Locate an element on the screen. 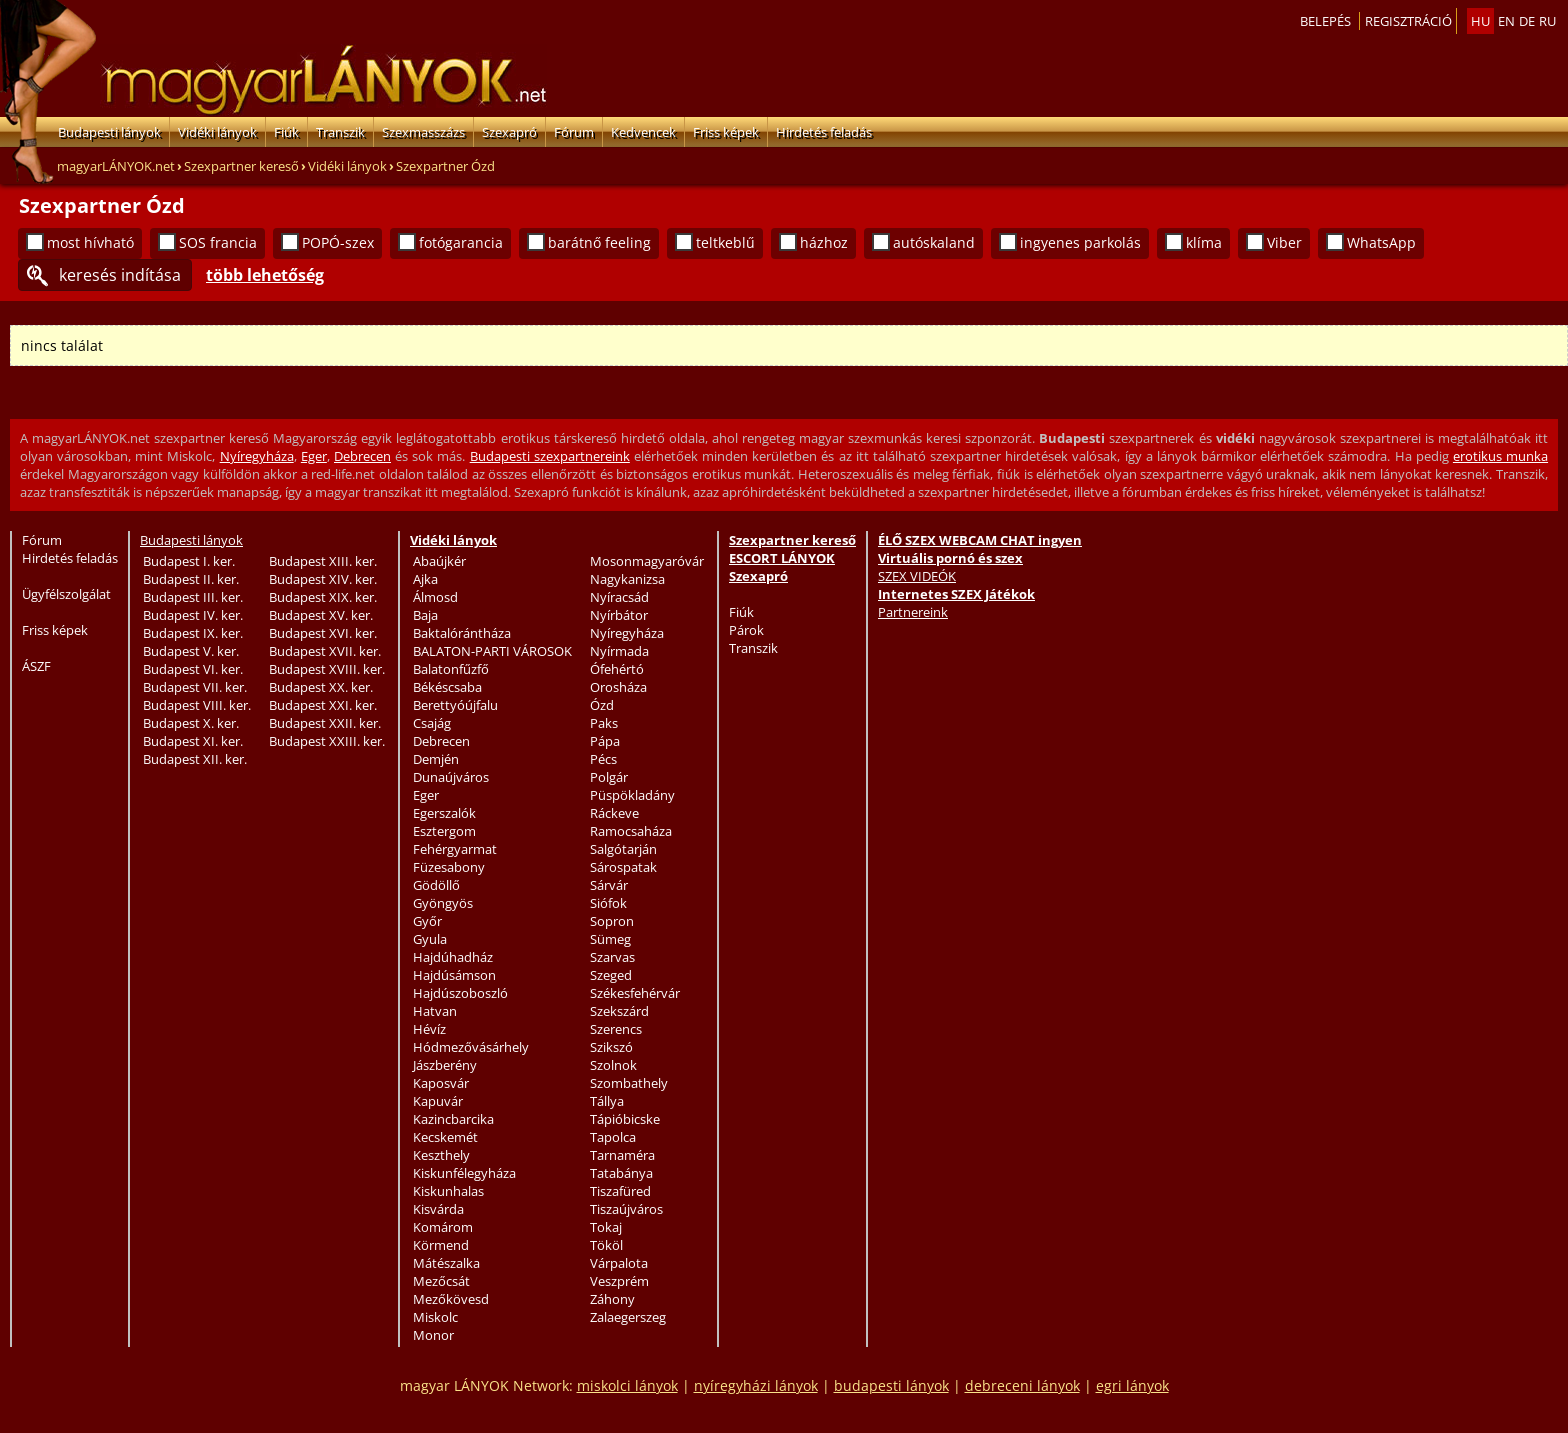  ingyenes parkolás is located at coordinates (1080, 242).